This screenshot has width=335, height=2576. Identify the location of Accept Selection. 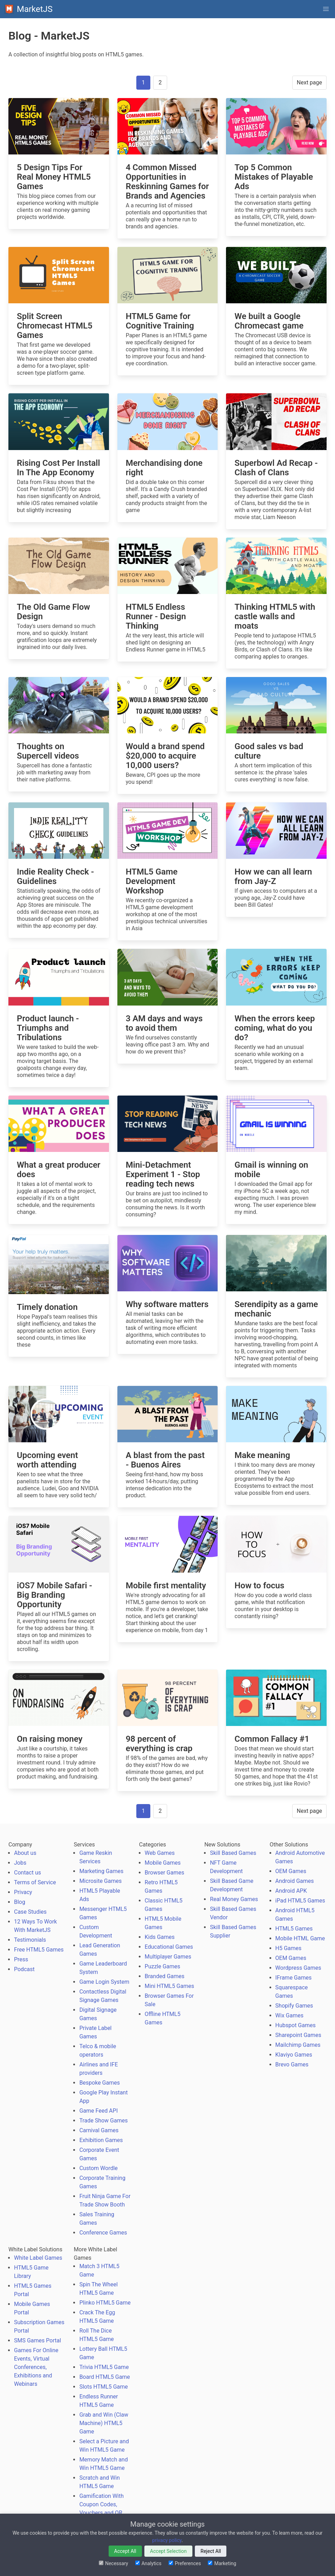
(168, 2551).